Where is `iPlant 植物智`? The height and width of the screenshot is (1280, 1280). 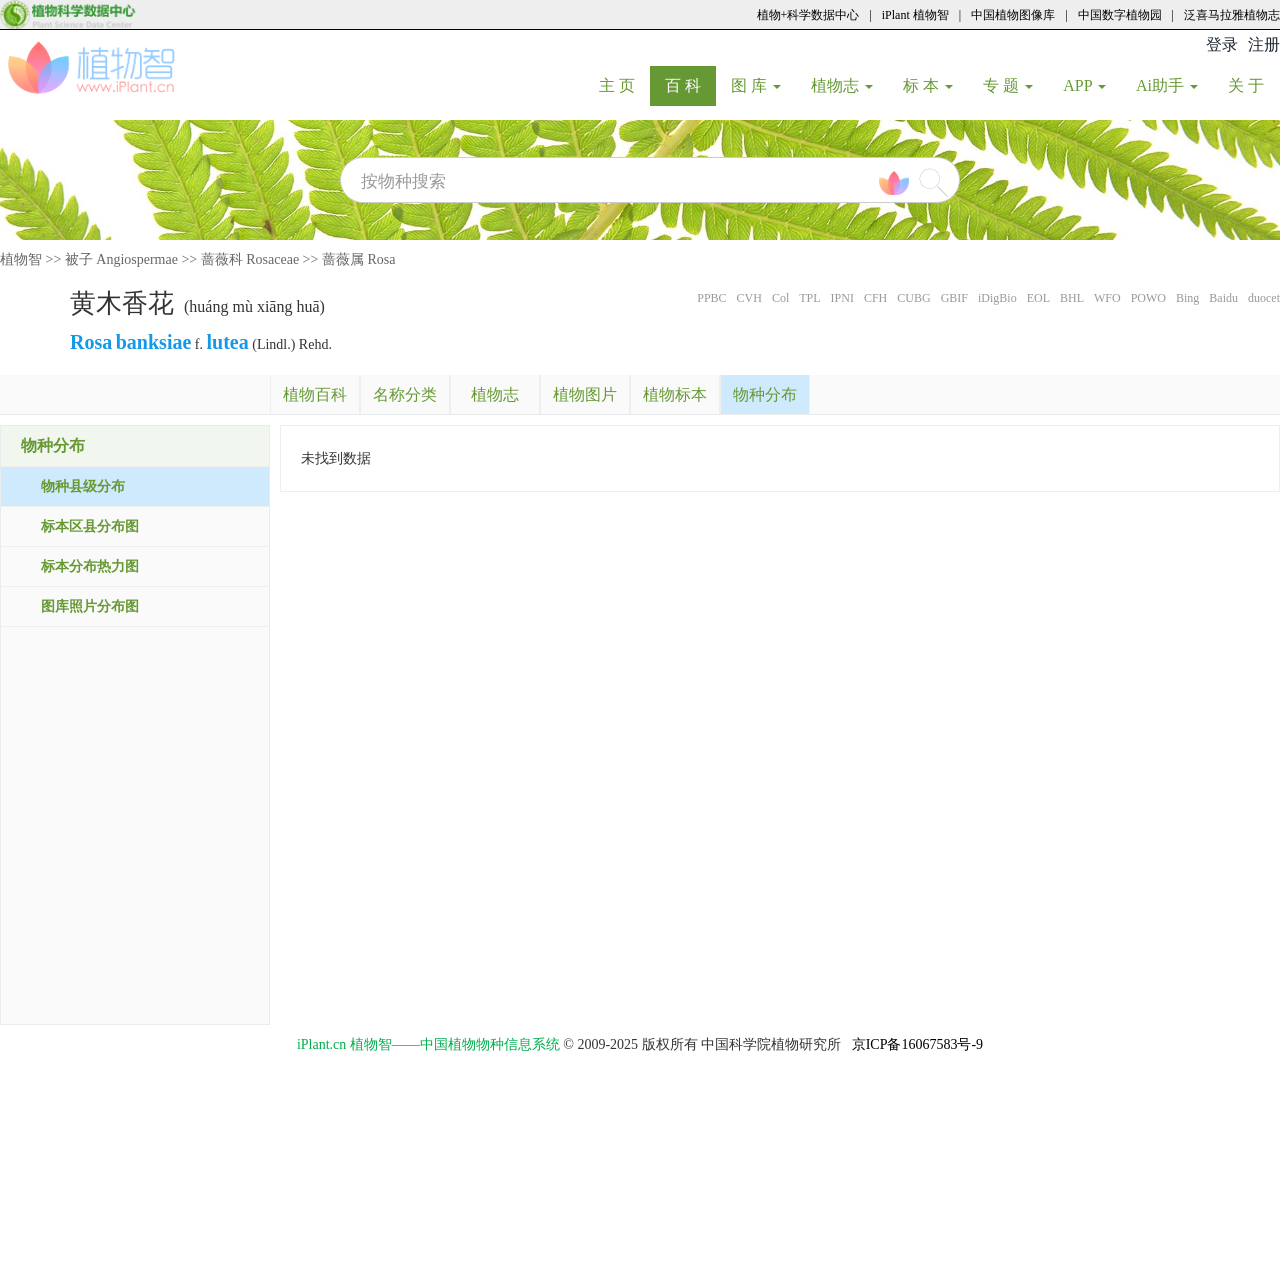
iPlant 植物智 is located at coordinates (915, 15).